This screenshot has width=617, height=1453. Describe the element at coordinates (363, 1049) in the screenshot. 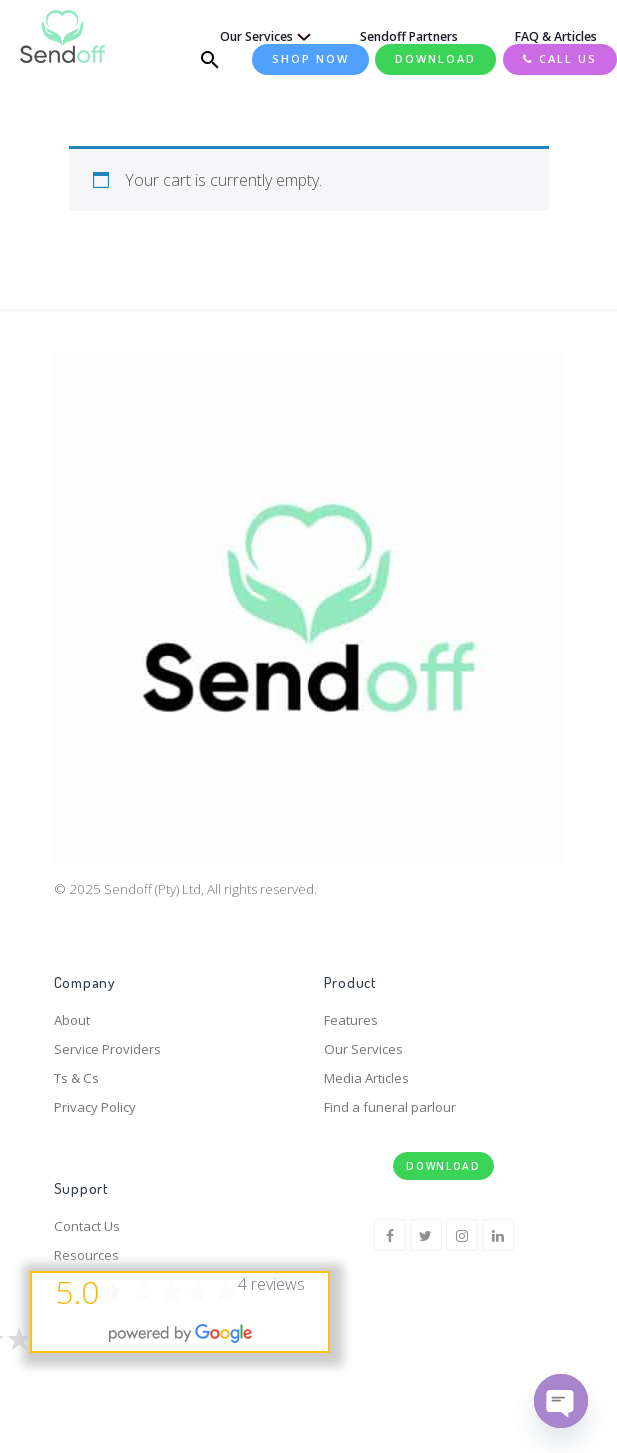

I see `Our Services` at that location.